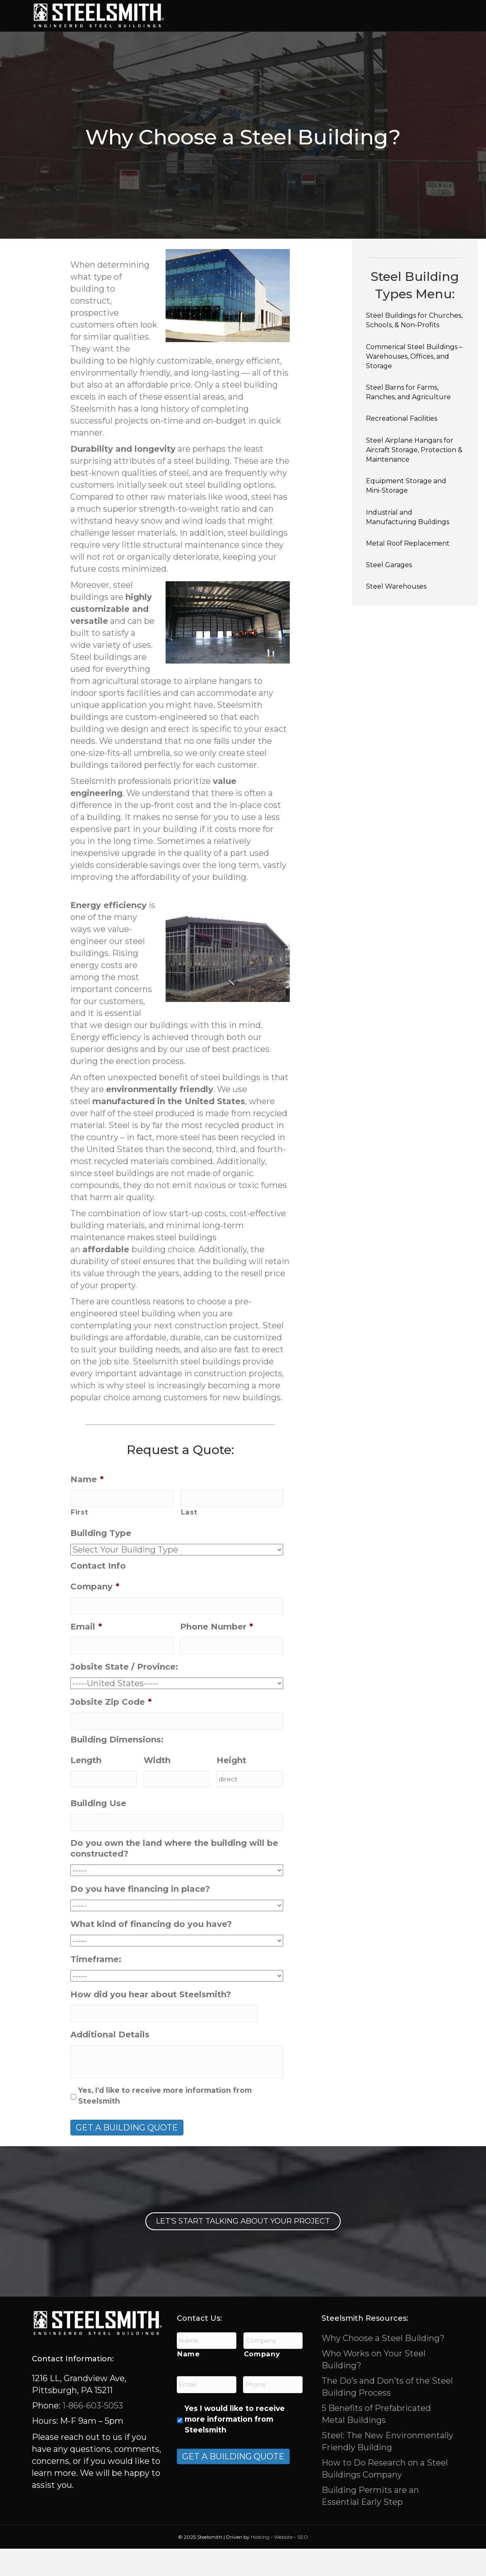  What do you see at coordinates (414, 384) in the screenshot?
I see `Commerical Steel Buildings – Warehouses, Offices, and Storage` at bounding box center [414, 384].